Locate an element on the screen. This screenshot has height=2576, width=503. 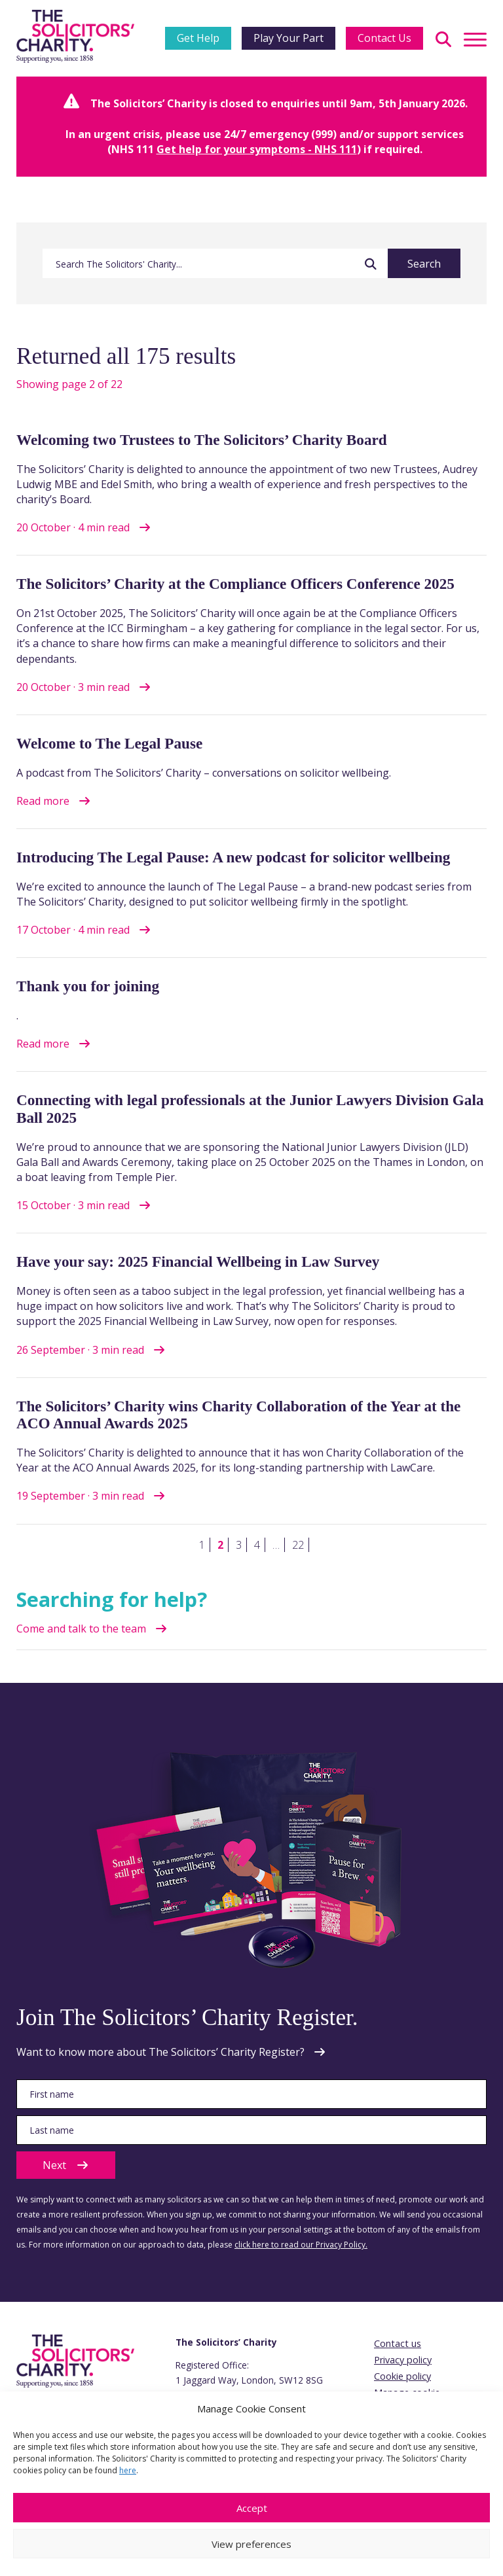
Contact us is located at coordinates (397, 2343).